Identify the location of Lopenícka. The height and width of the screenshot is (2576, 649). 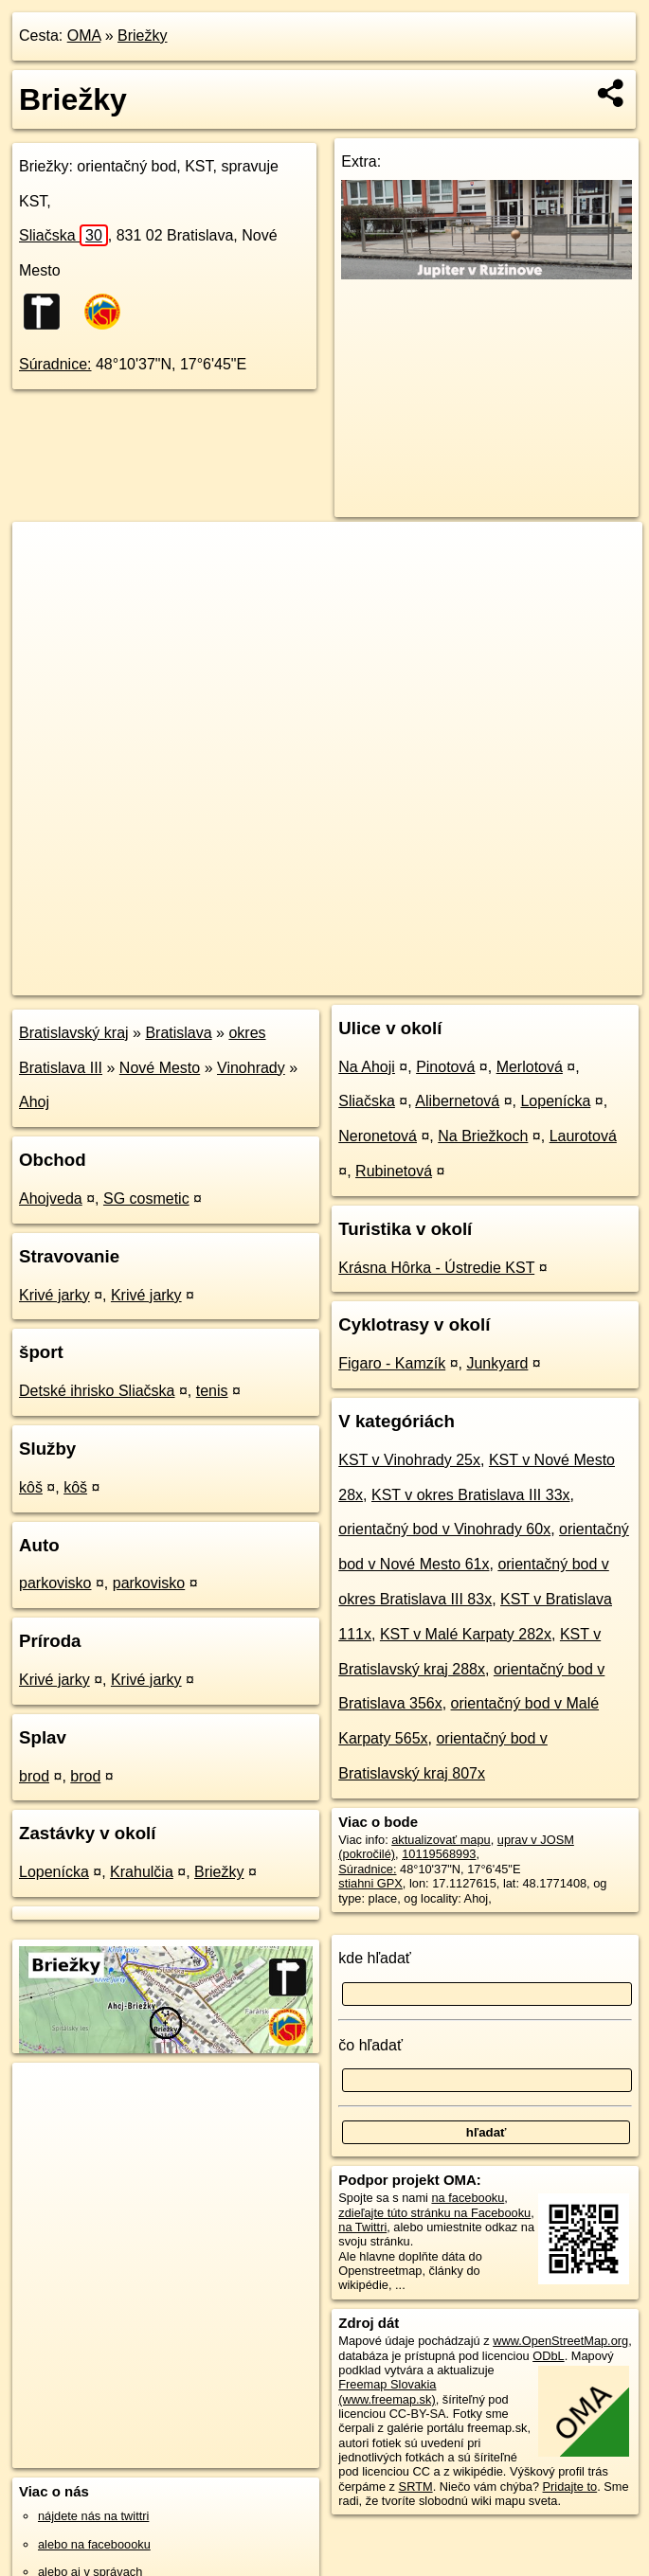
(54, 1872).